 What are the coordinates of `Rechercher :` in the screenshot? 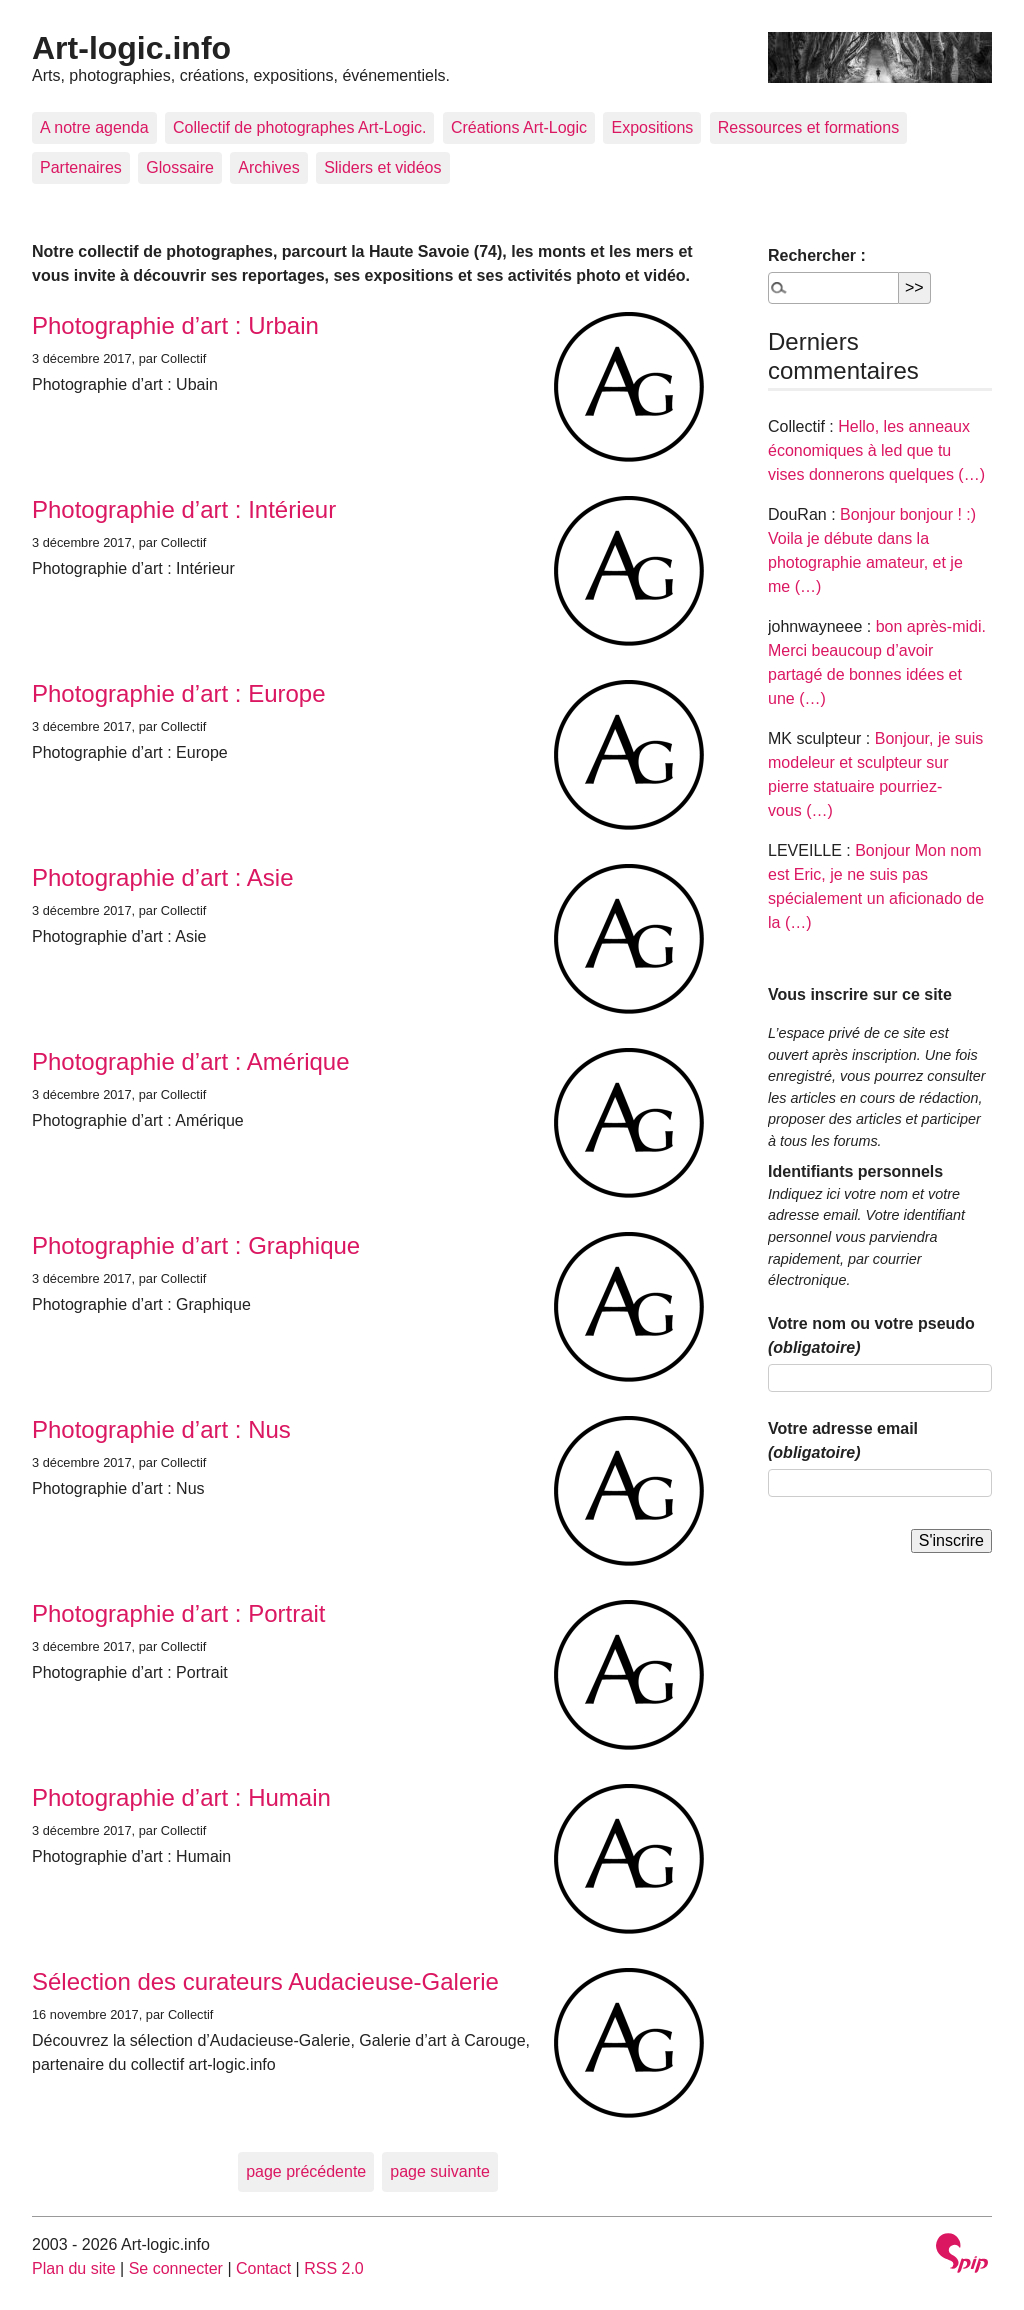 It's located at (817, 255).